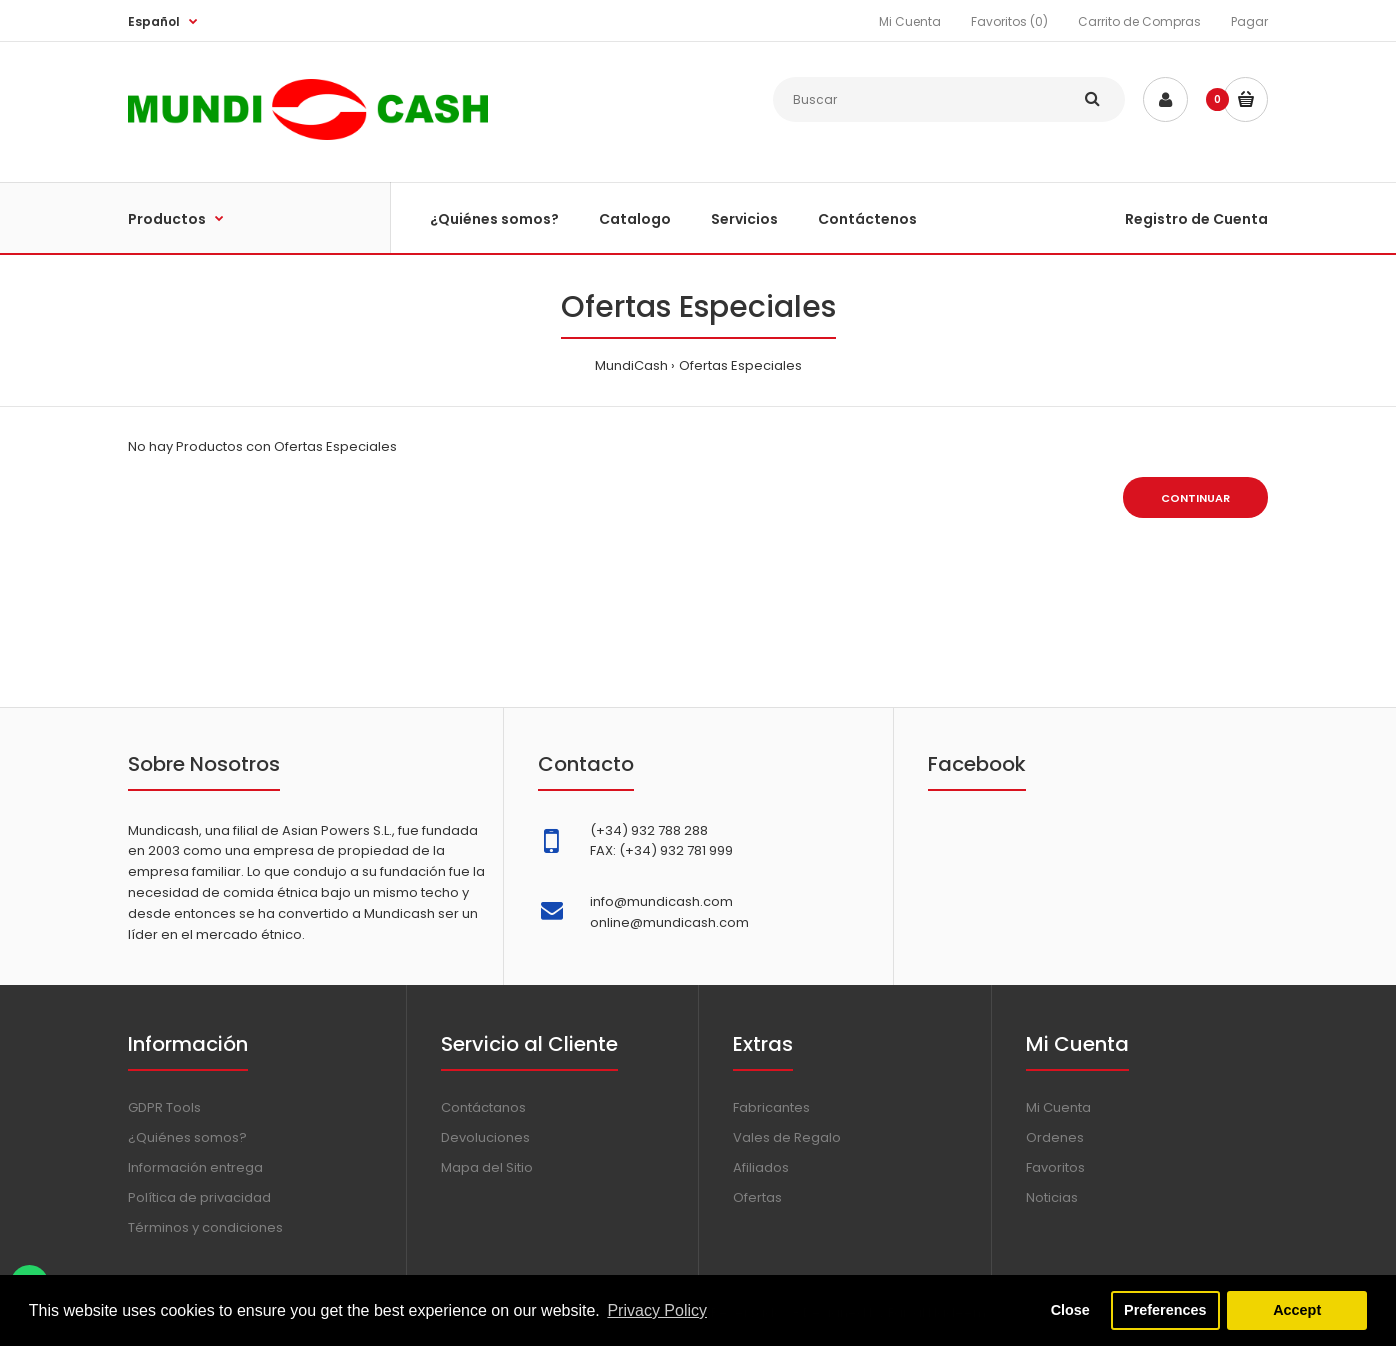  What do you see at coordinates (485, 1137) in the screenshot?
I see `Devoluciones` at bounding box center [485, 1137].